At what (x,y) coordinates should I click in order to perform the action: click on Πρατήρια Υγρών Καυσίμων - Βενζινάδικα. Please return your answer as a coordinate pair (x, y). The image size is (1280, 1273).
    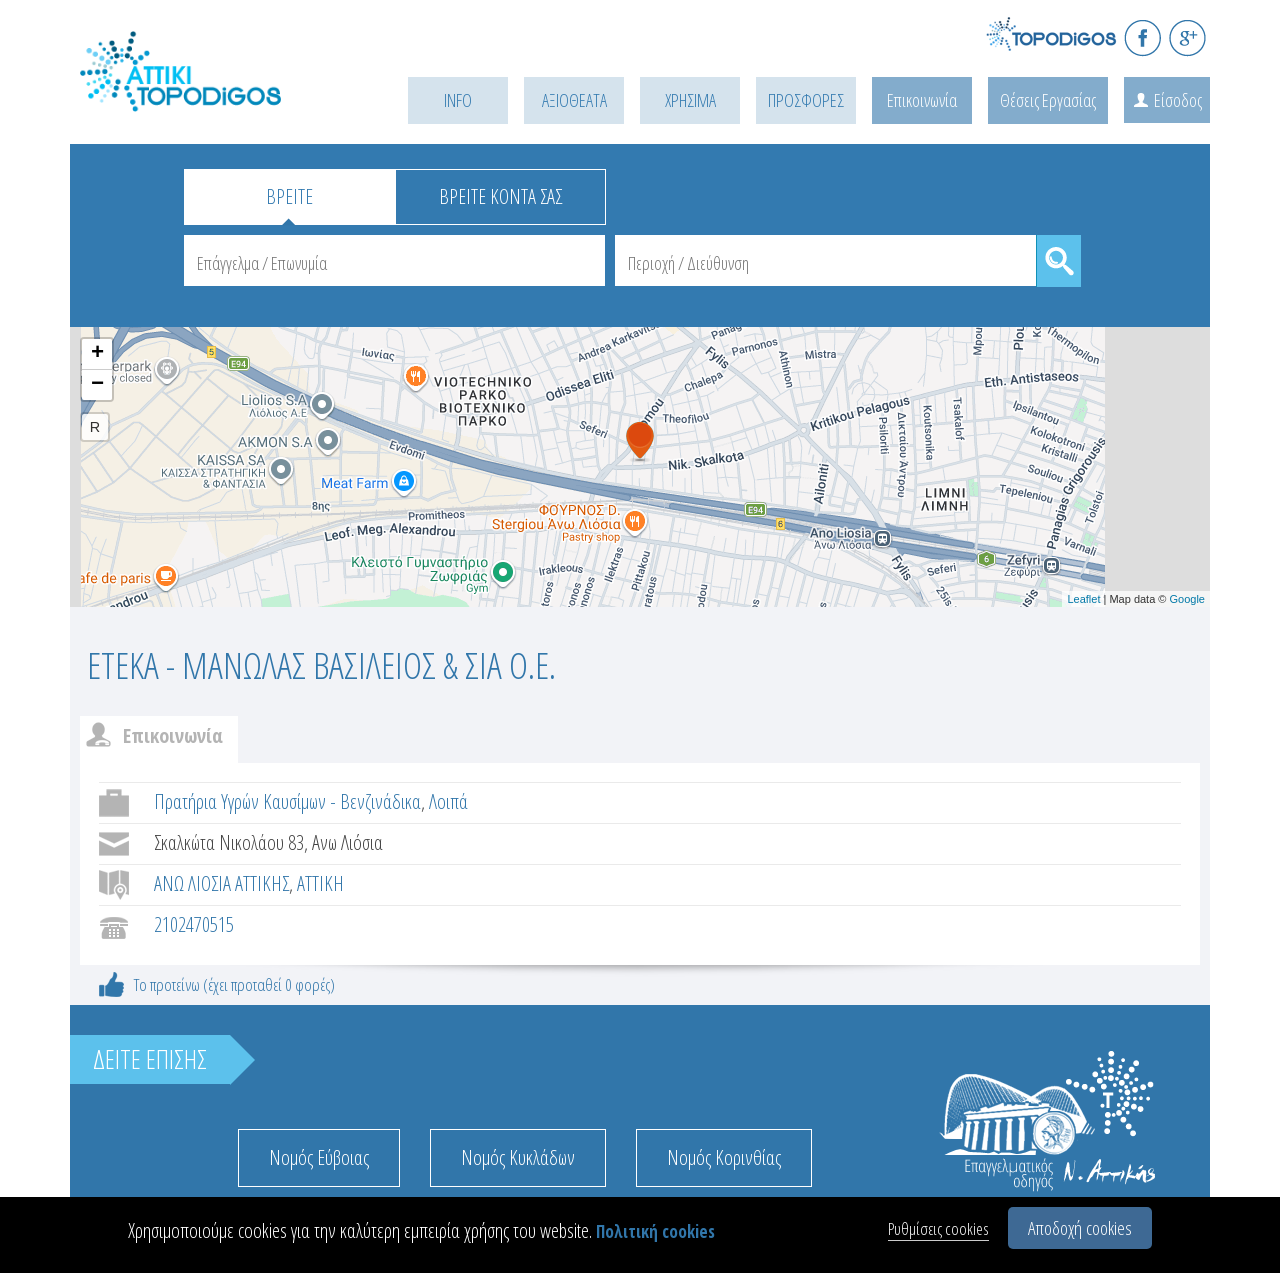
    Looking at the image, I should click on (287, 801).